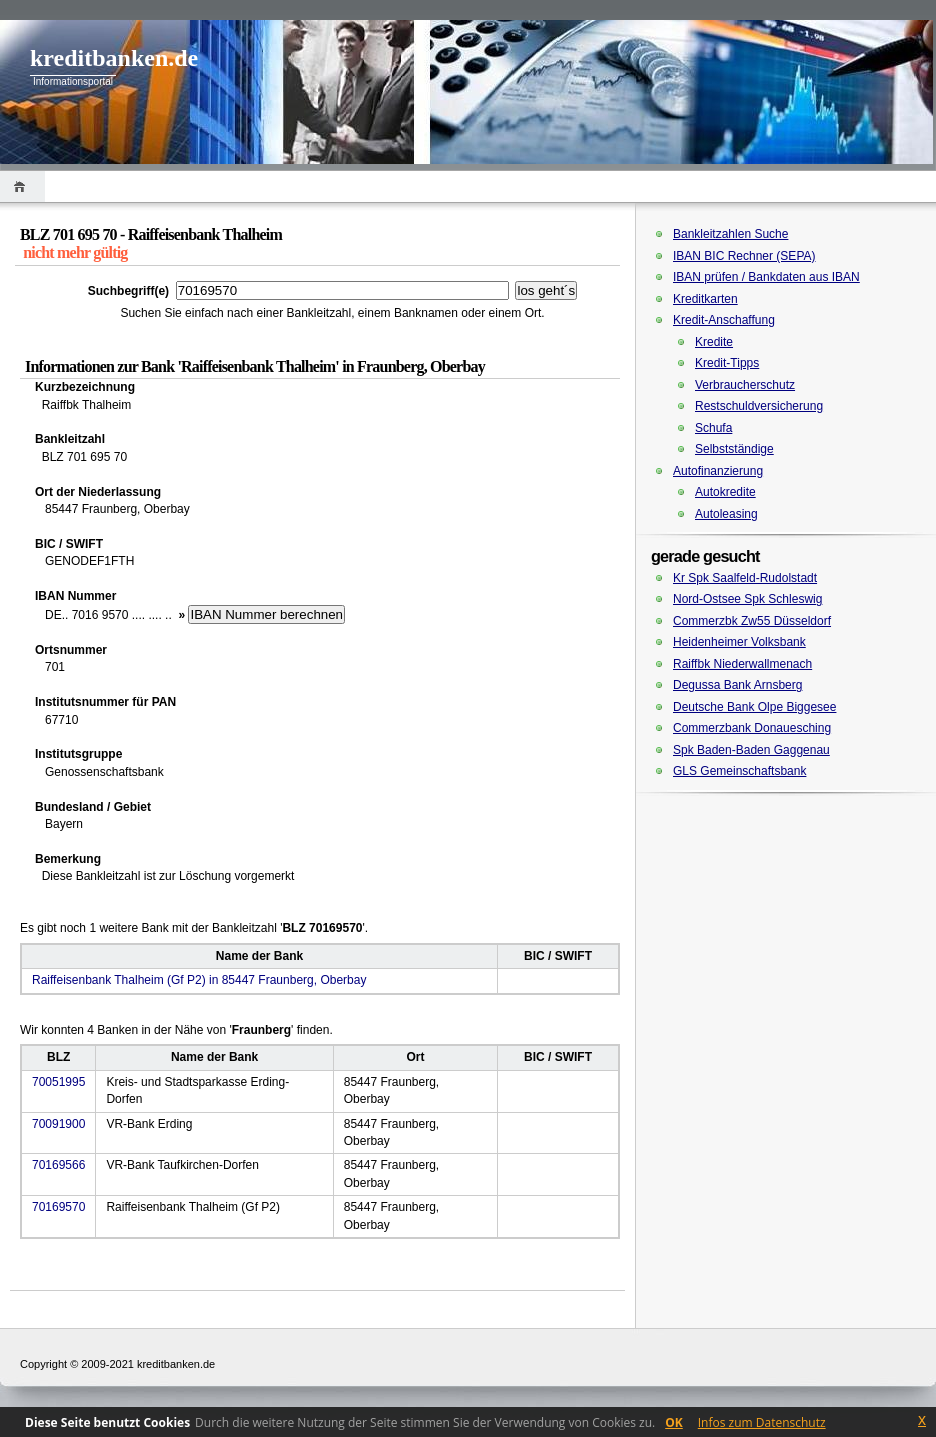  Describe the element at coordinates (114, 58) in the screenshot. I see `kreditbanken.de` at that location.